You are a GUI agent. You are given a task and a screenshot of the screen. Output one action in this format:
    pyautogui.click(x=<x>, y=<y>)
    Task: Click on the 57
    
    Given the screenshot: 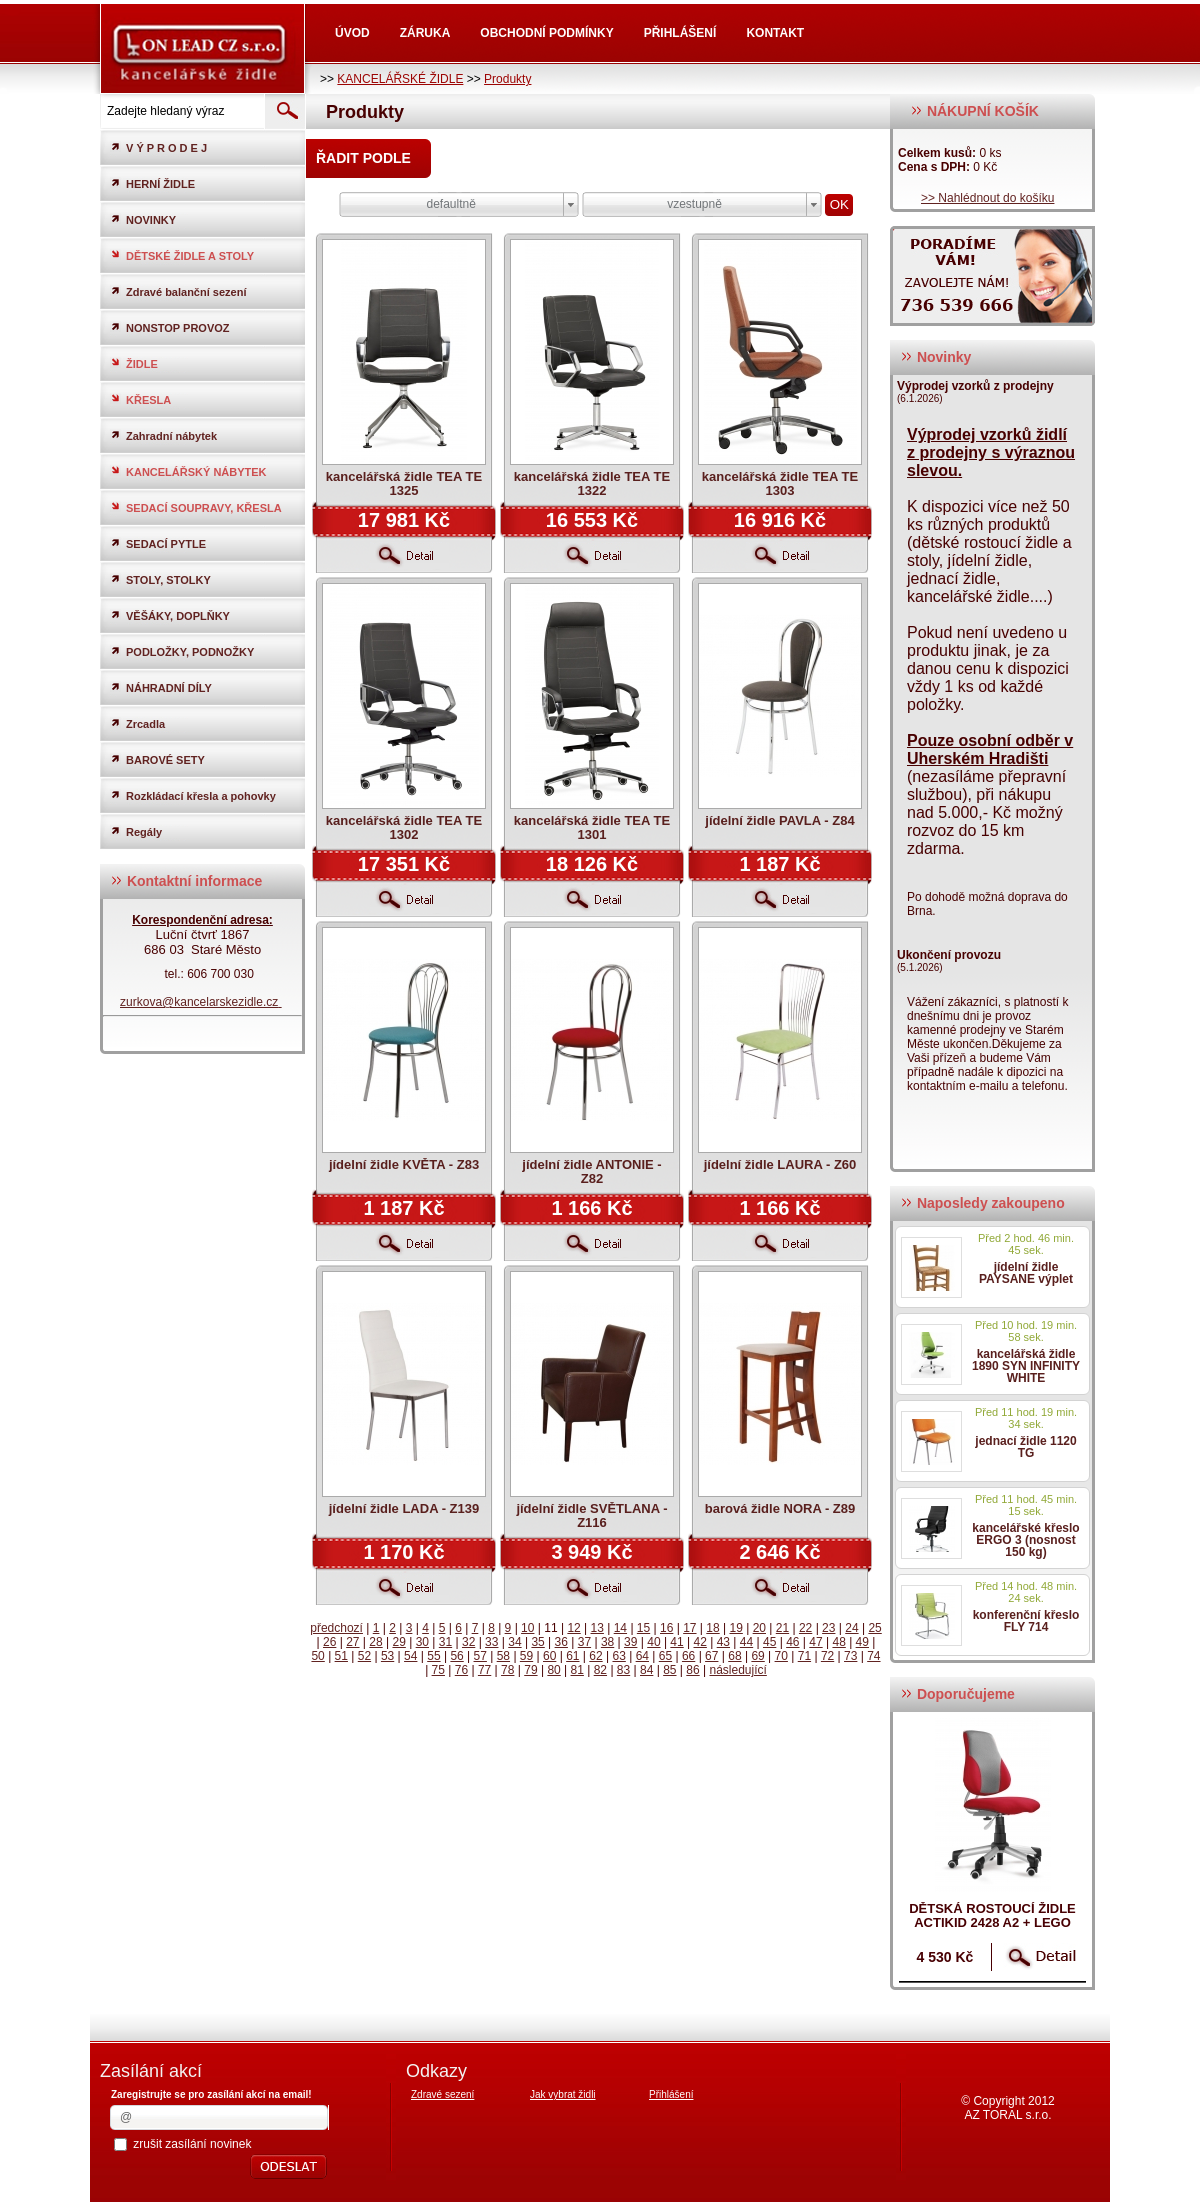 What is the action you would take?
    pyautogui.click(x=480, y=1656)
    